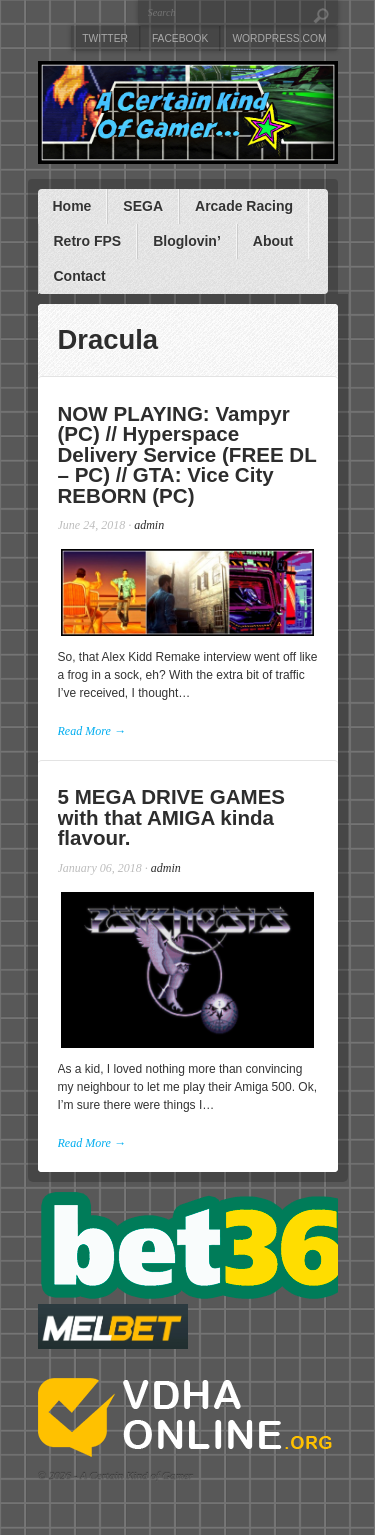 This screenshot has height=1535, width=375. Describe the element at coordinates (187, 454) in the screenshot. I see `NOW PLAYING: Vampyr (PC) // Hyperspace Delivery Service (FREE DL – PC) // GTA: Vice City REBORN (PC)` at that location.